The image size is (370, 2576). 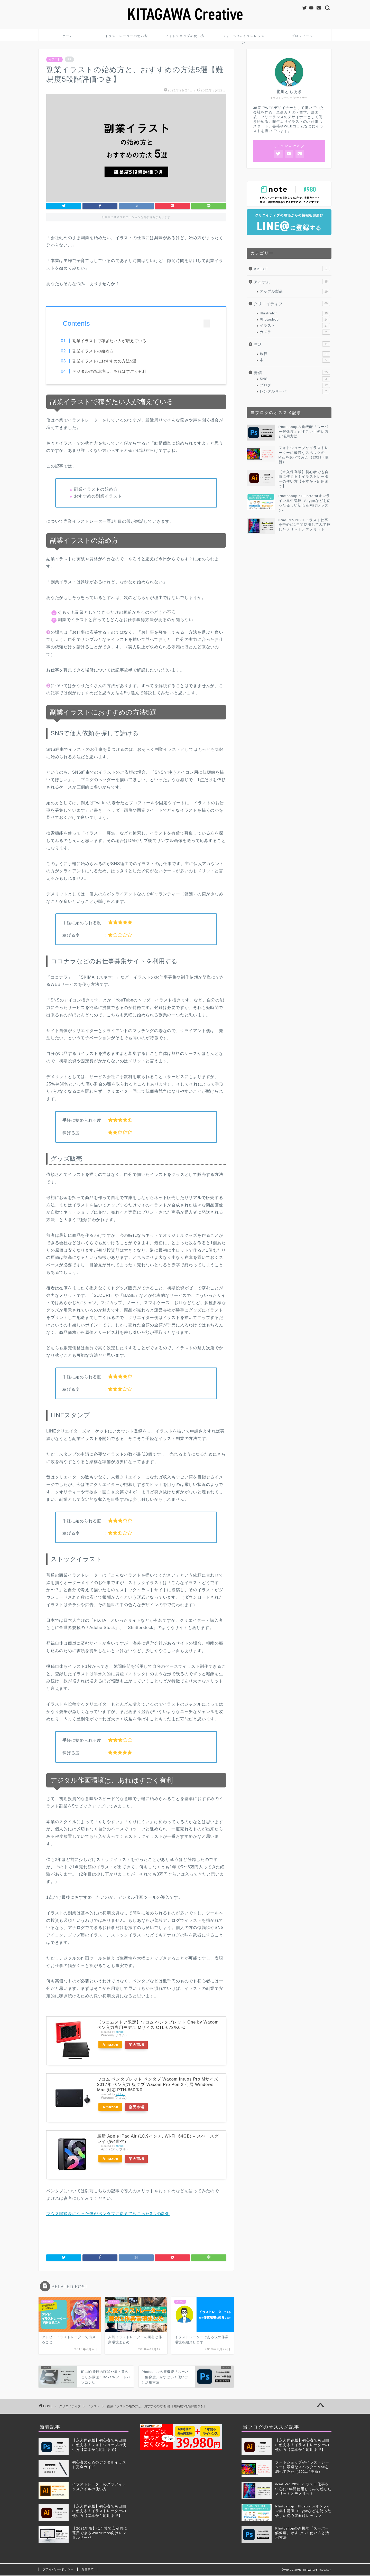 I want to click on イラストレーターの使い方, so click(x=126, y=36).